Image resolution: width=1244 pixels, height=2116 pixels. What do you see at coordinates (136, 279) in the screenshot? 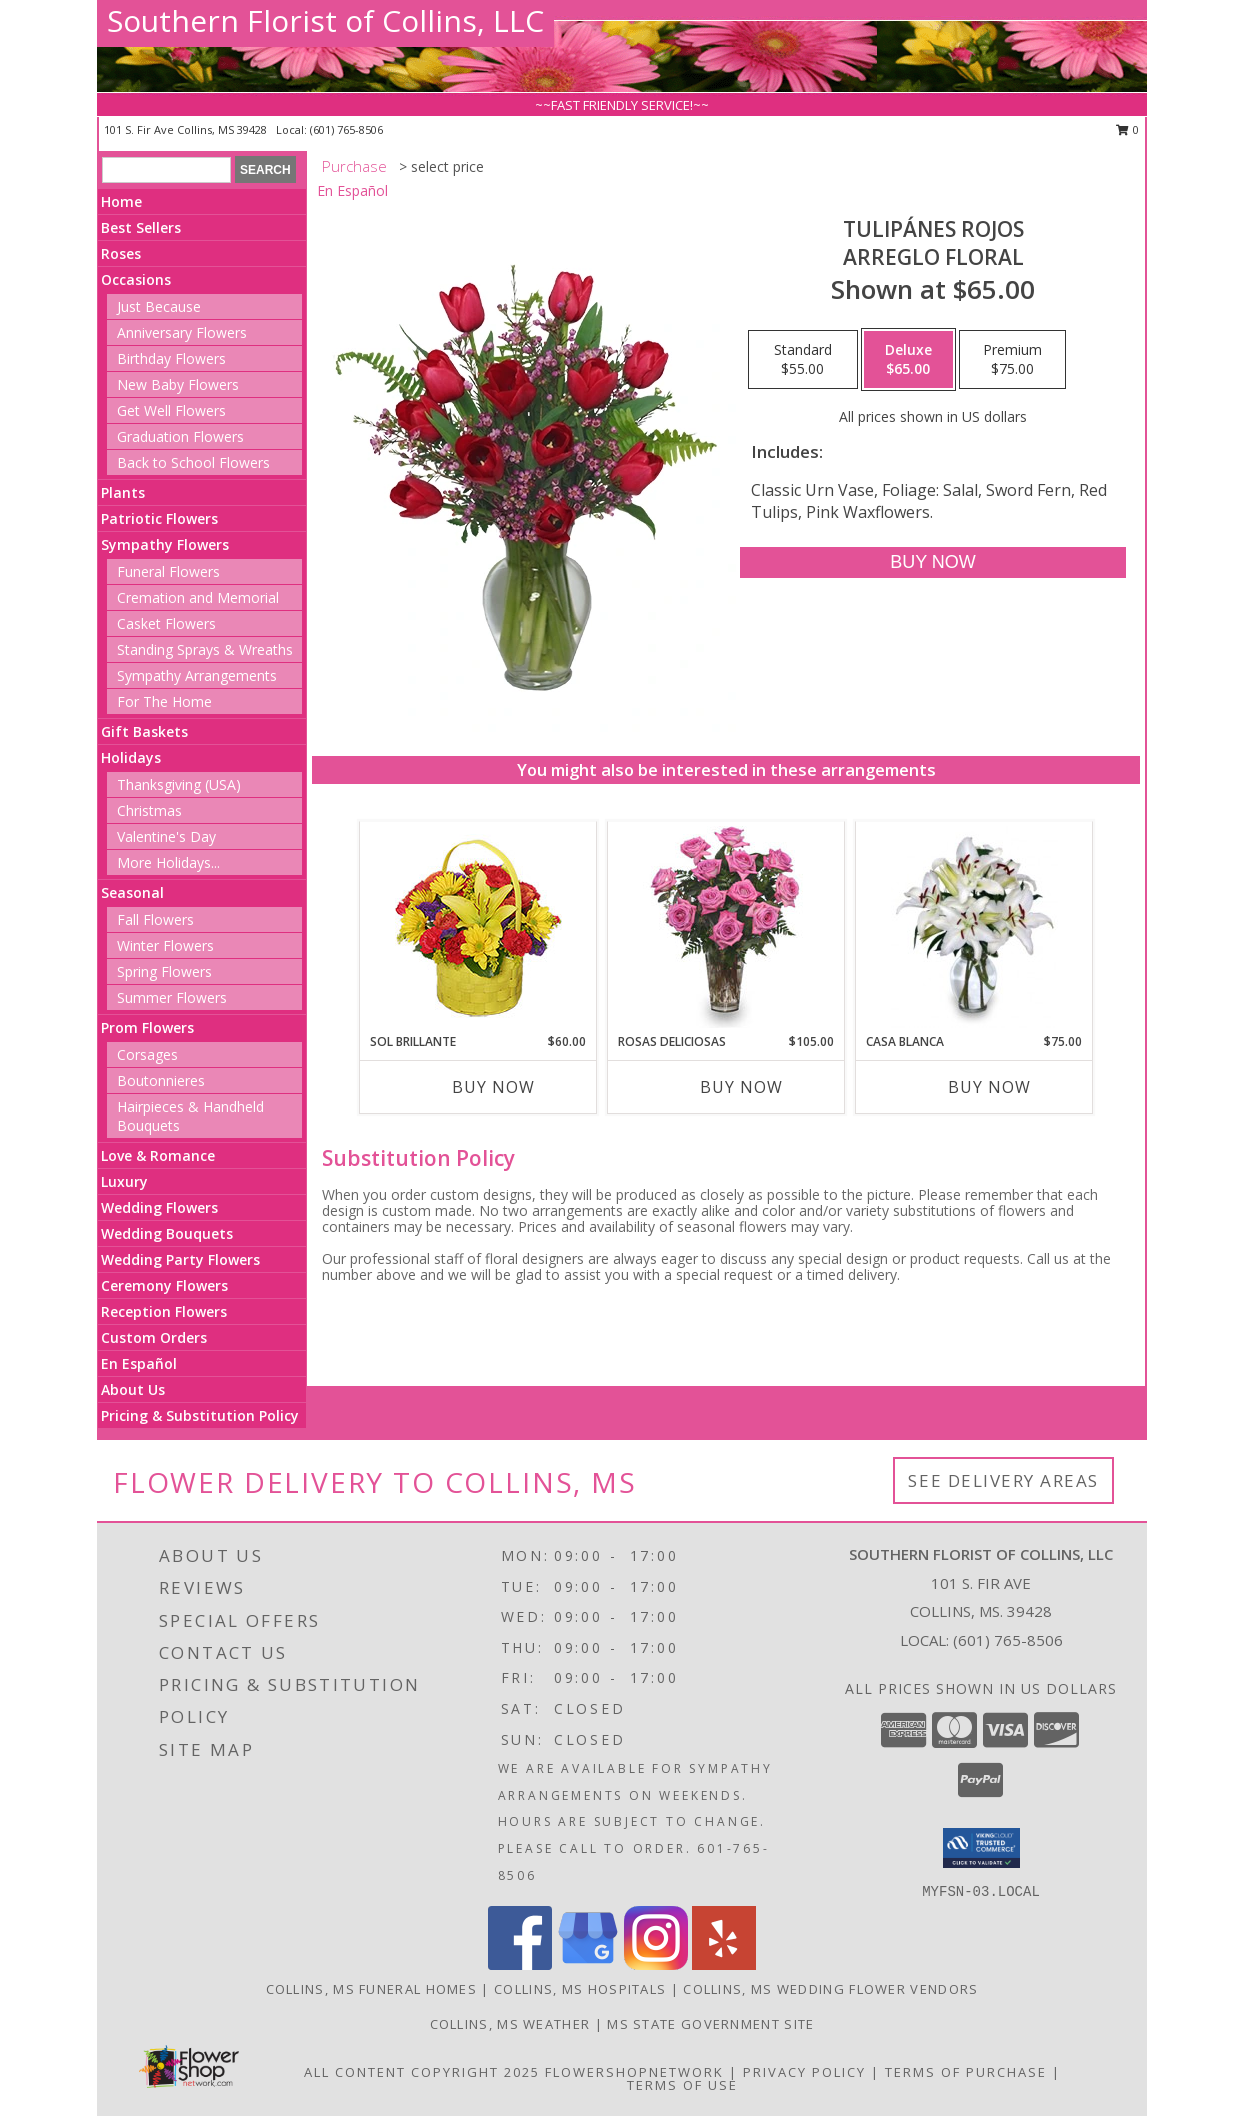
I see `Occasions` at bounding box center [136, 279].